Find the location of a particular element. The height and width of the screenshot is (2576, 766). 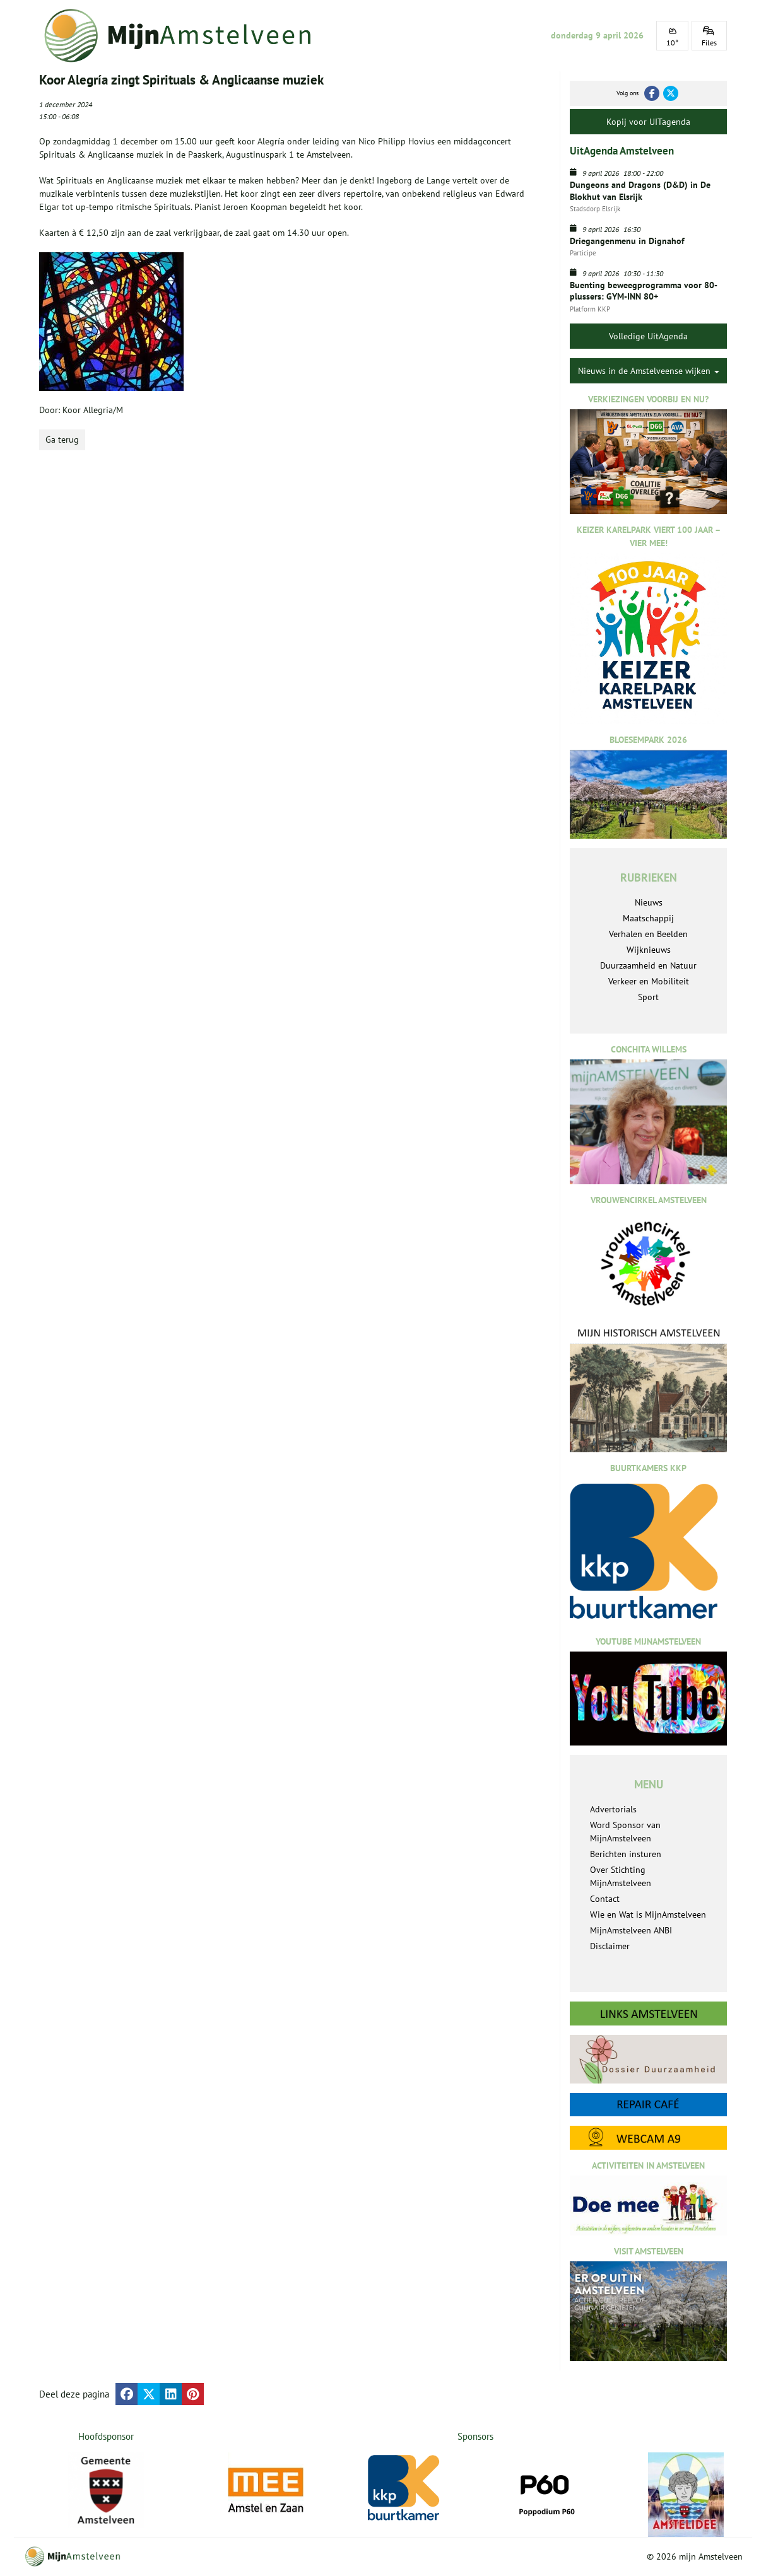

Nieuws is located at coordinates (649, 902).